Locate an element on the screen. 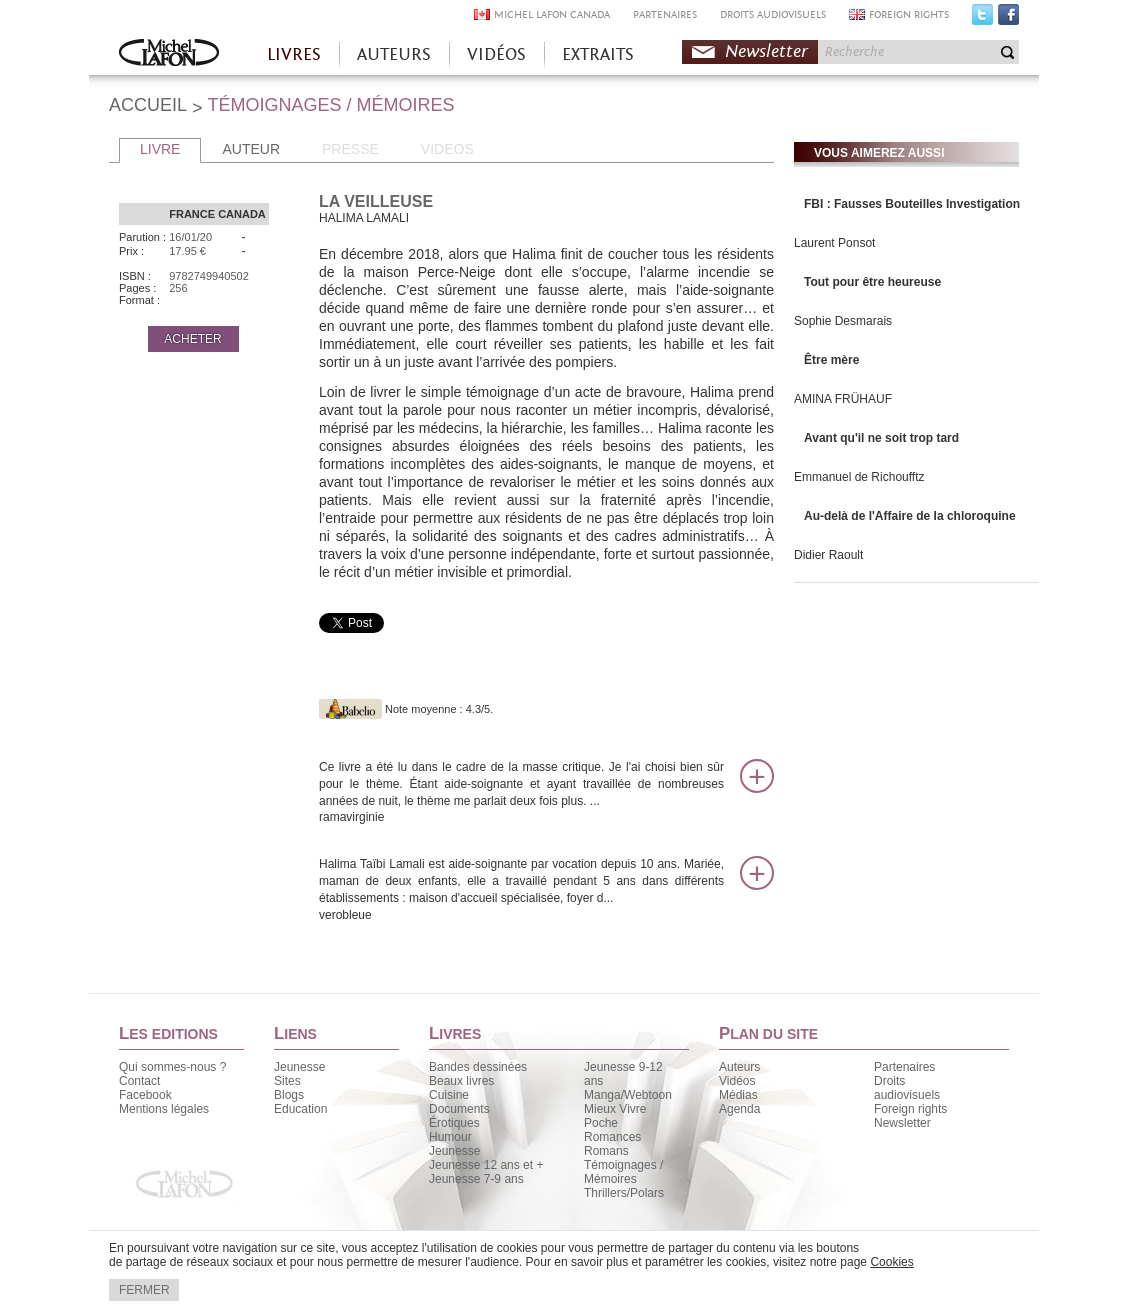 The image size is (1128, 1313). Poche is located at coordinates (601, 1123).